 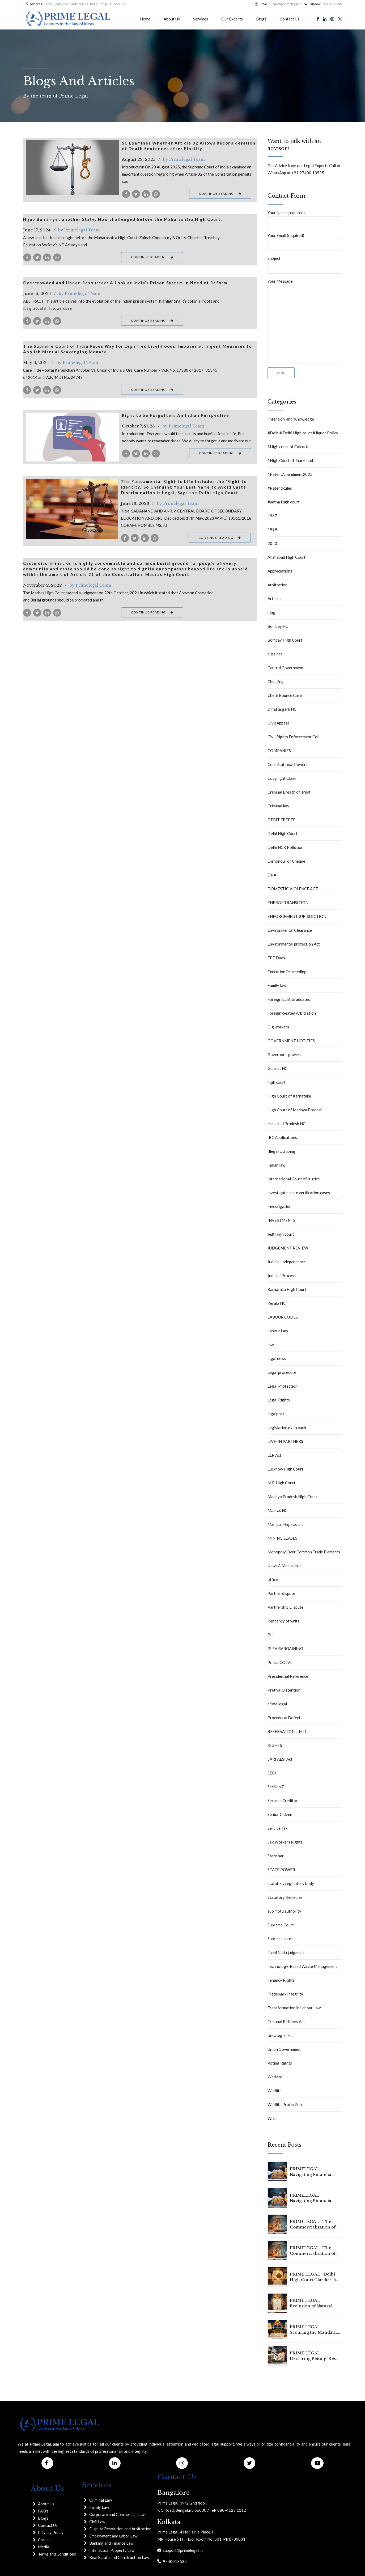 What do you see at coordinates (287, 1731) in the screenshot?
I see `RESERVATION LIMIT` at bounding box center [287, 1731].